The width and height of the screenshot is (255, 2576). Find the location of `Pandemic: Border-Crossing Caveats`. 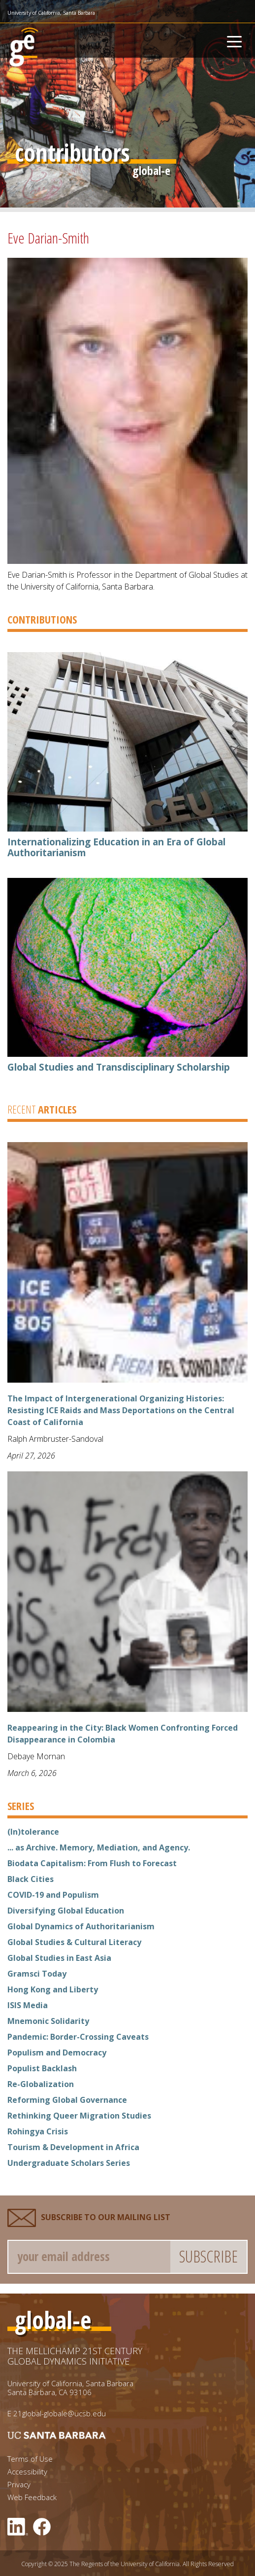

Pandemic: Border-Crossing Caveats is located at coordinates (78, 2036).